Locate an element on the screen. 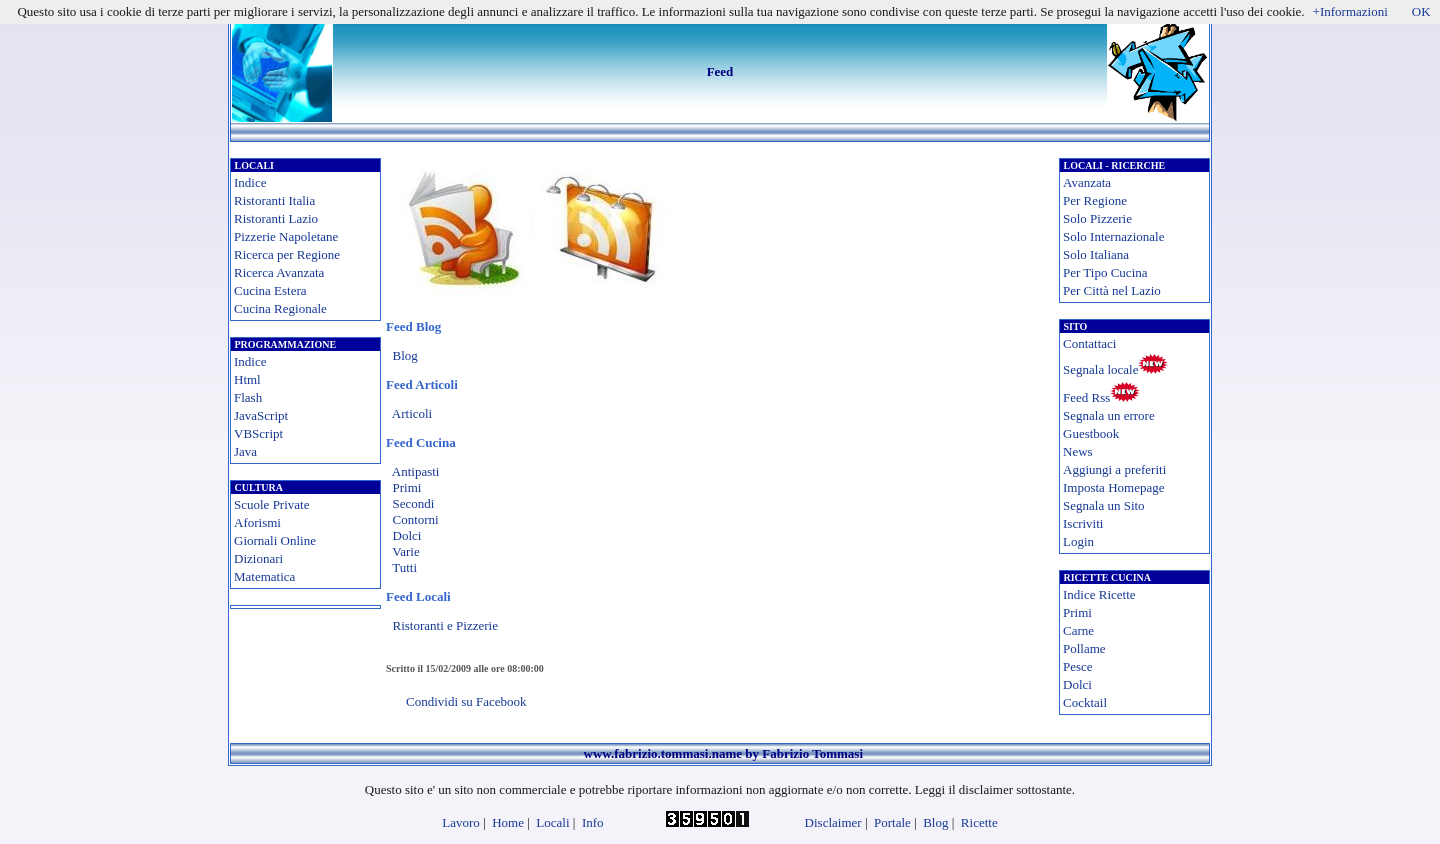  Ristoranti Italia is located at coordinates (274, 200).